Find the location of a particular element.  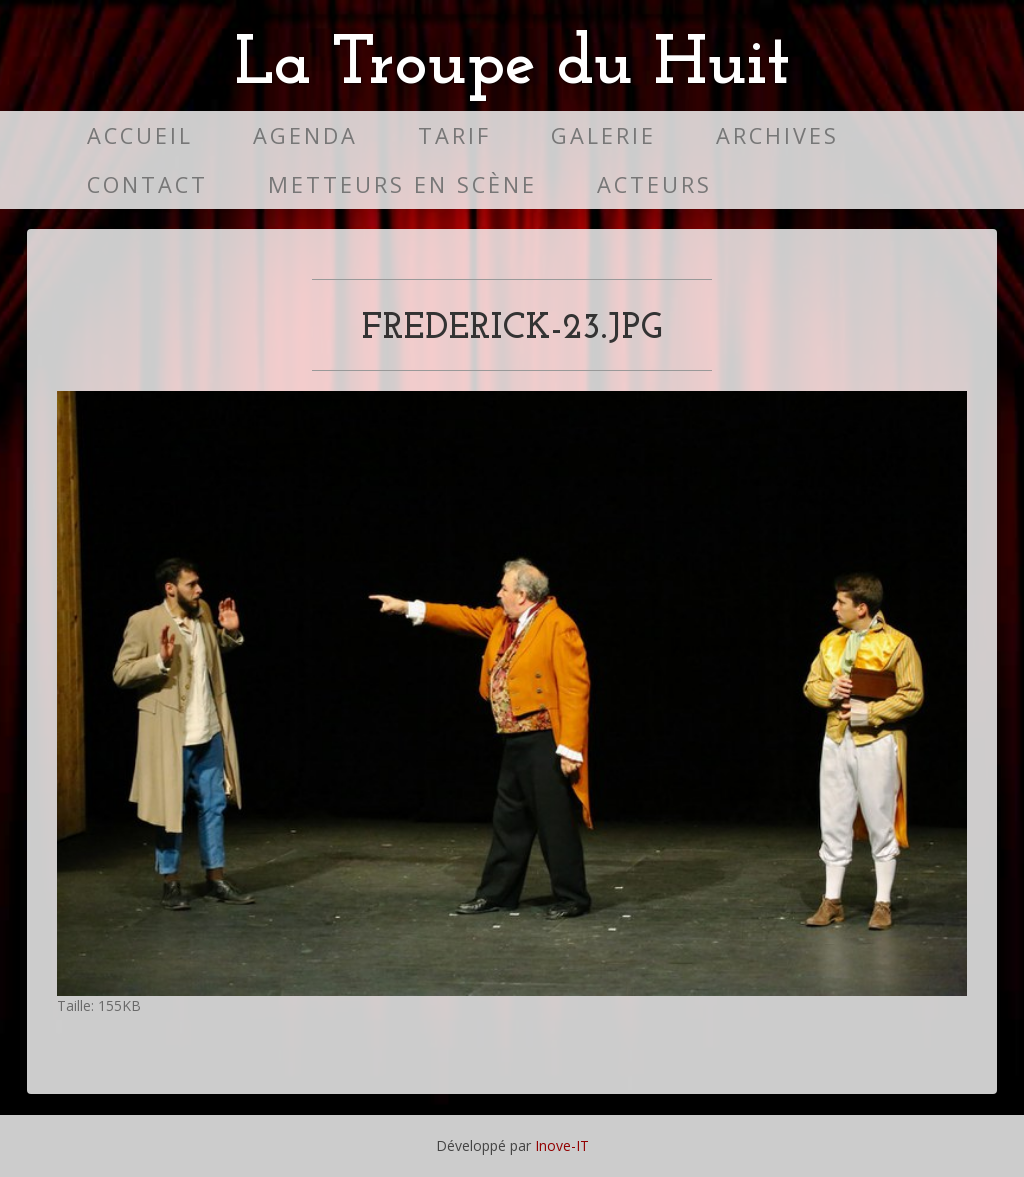

Contact is located at coordinates (147, 184).